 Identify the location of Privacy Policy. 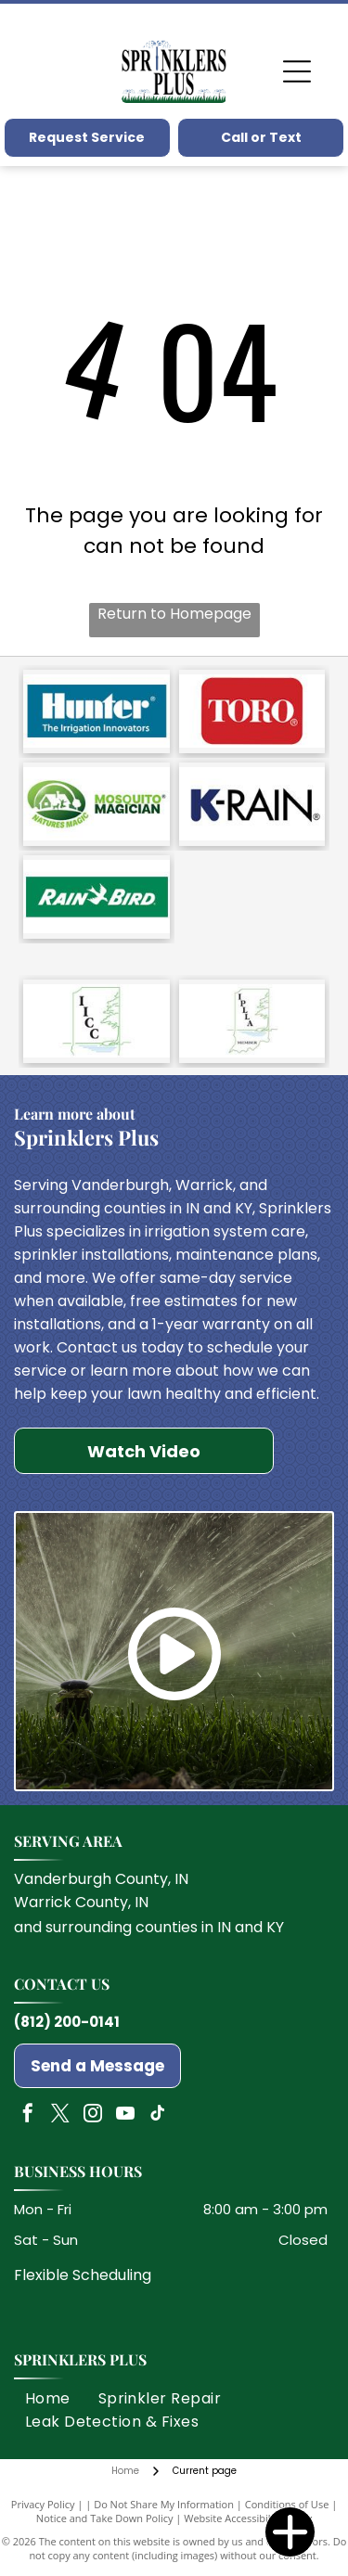
(43, 2504).